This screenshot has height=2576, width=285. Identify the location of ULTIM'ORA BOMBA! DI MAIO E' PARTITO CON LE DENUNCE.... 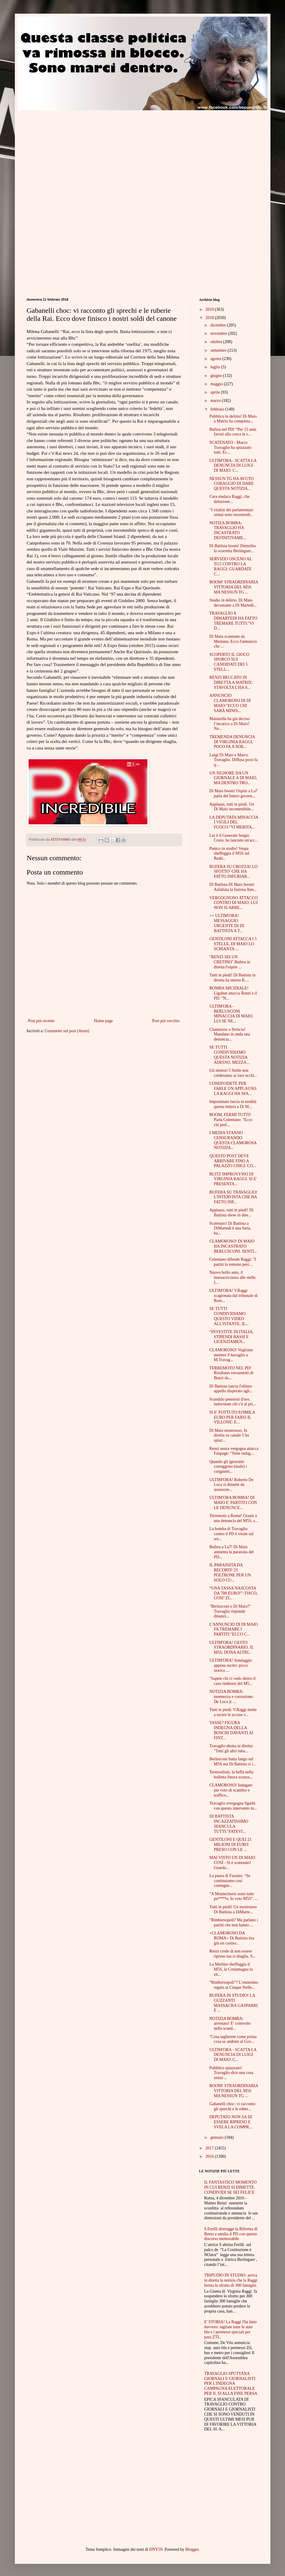
(233, 1502).